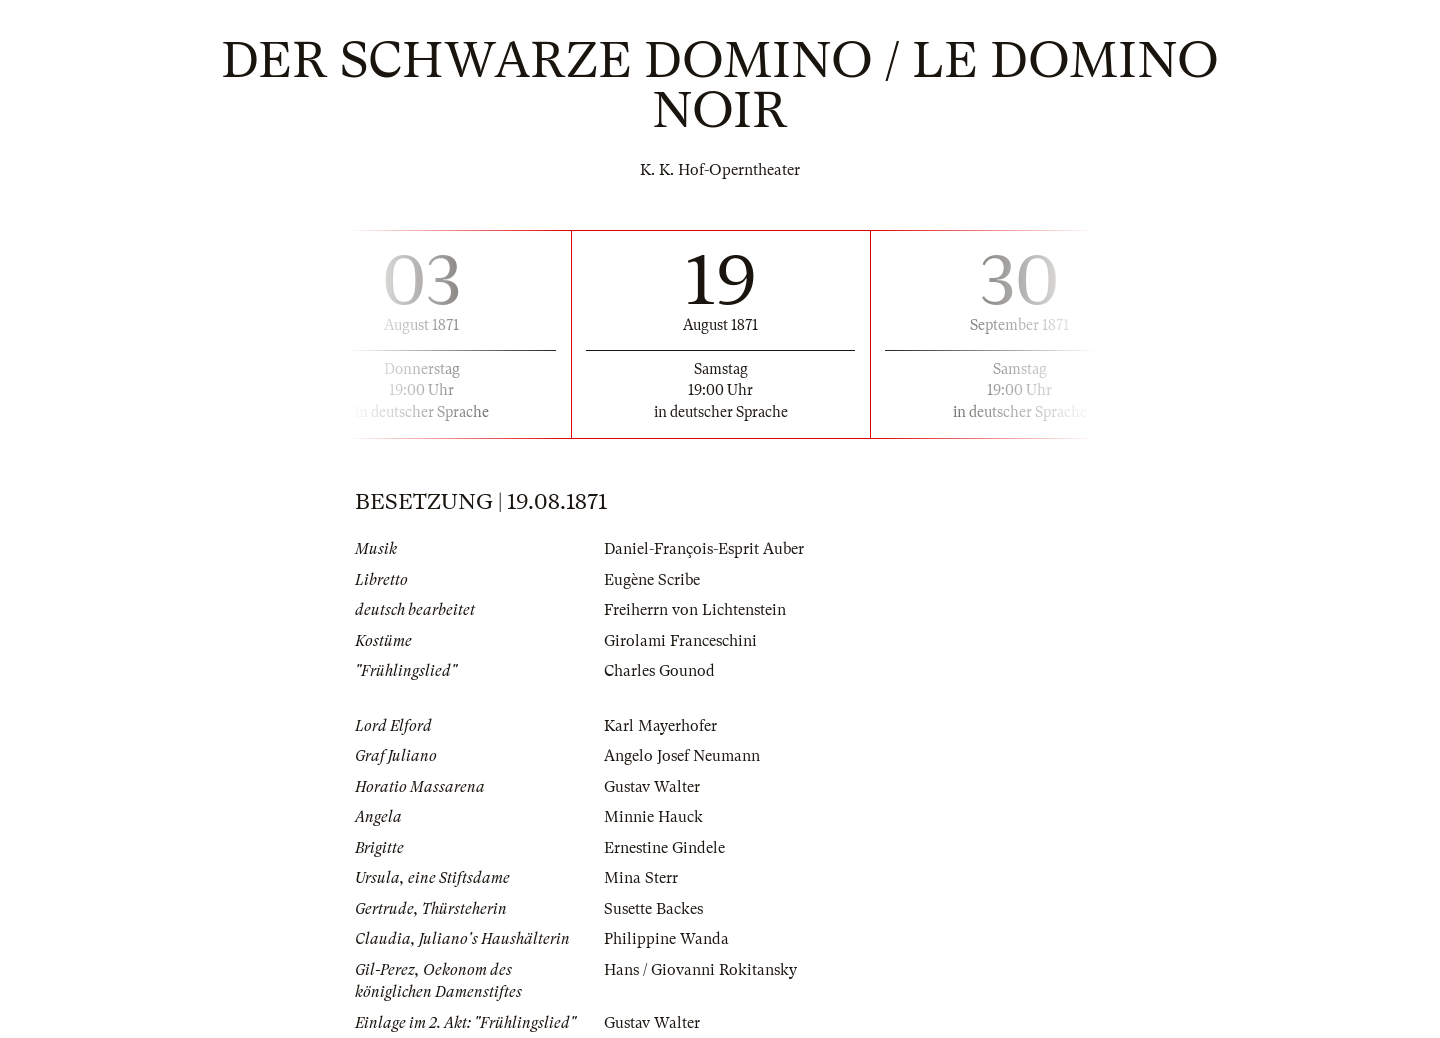 Image resolution: width=1440 pixels, height=1038 pixels. Describe the element at coordinates (659, 671) in the screenshot. I see `Charles Gounod` at that location.